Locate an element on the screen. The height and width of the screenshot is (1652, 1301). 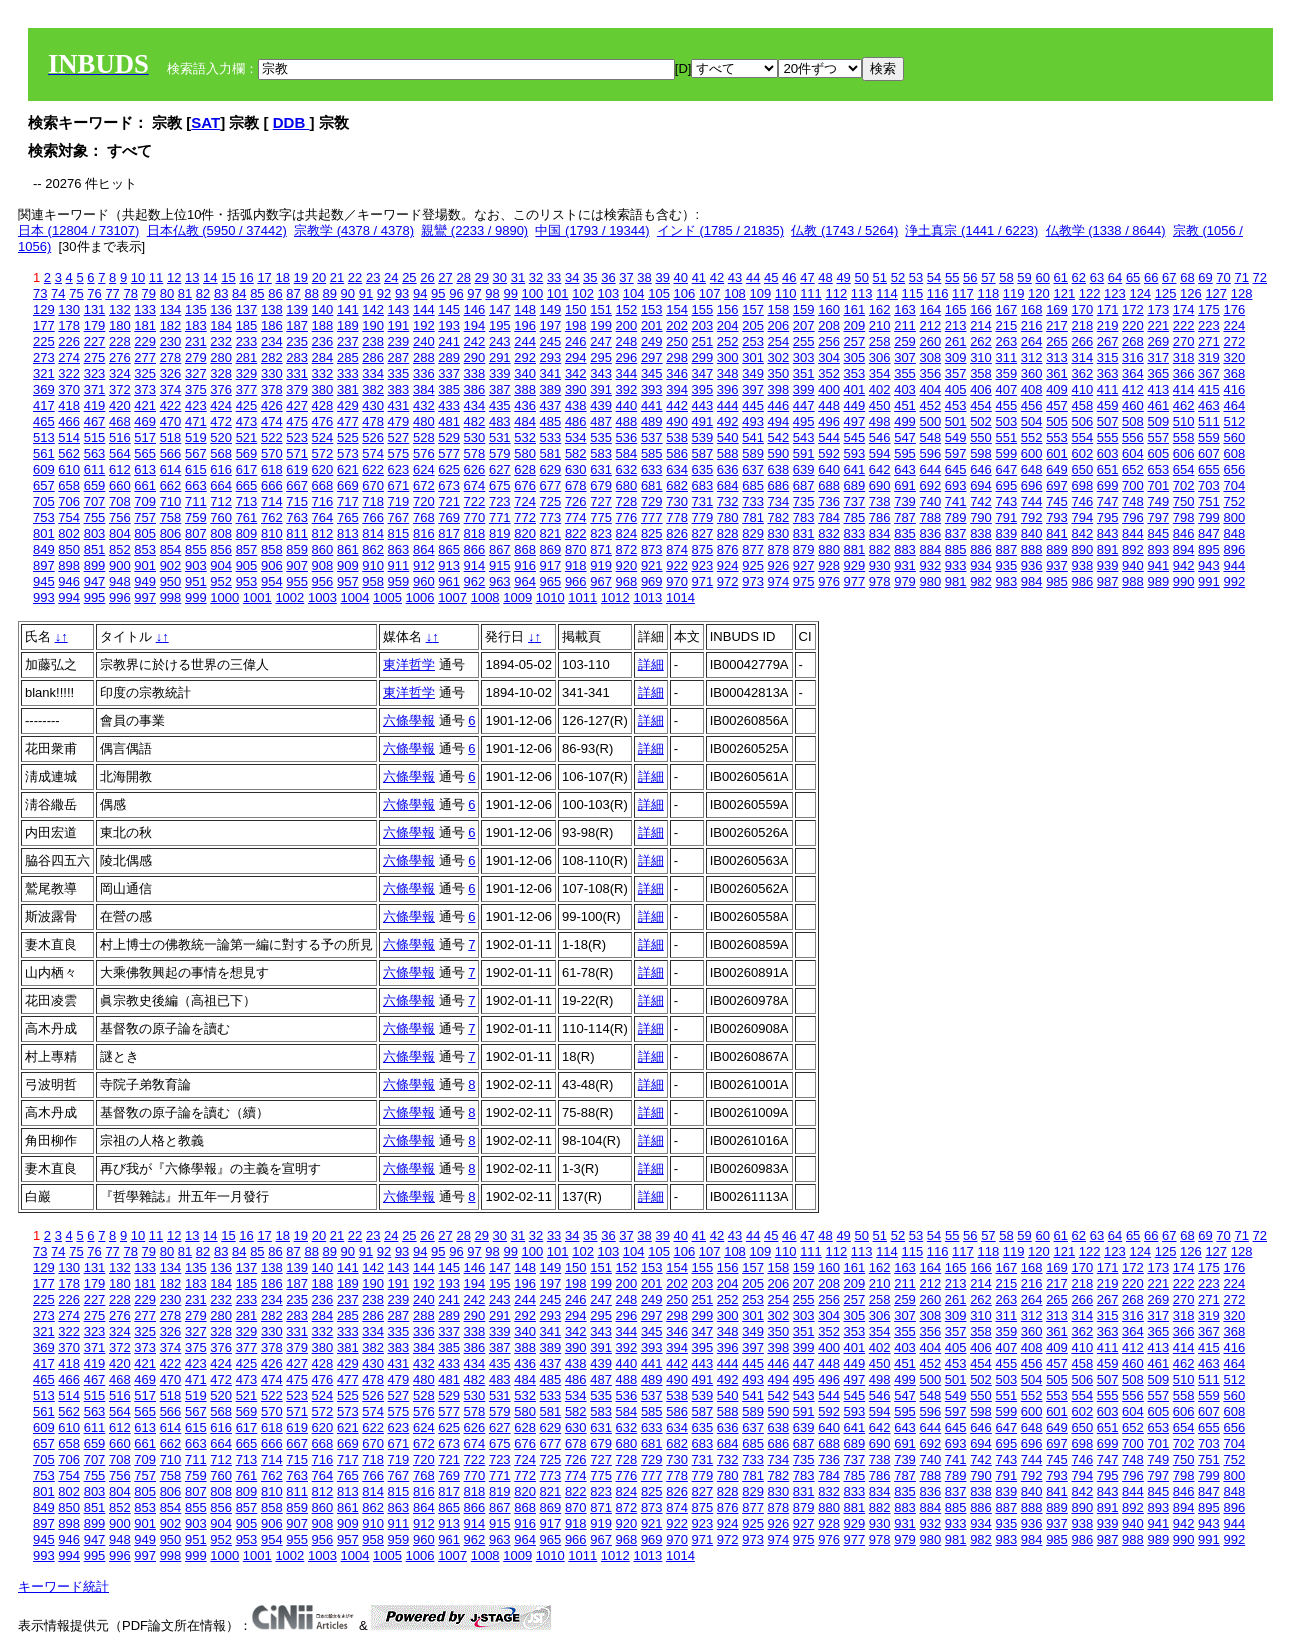
145 is located at coordinates (449, 309).